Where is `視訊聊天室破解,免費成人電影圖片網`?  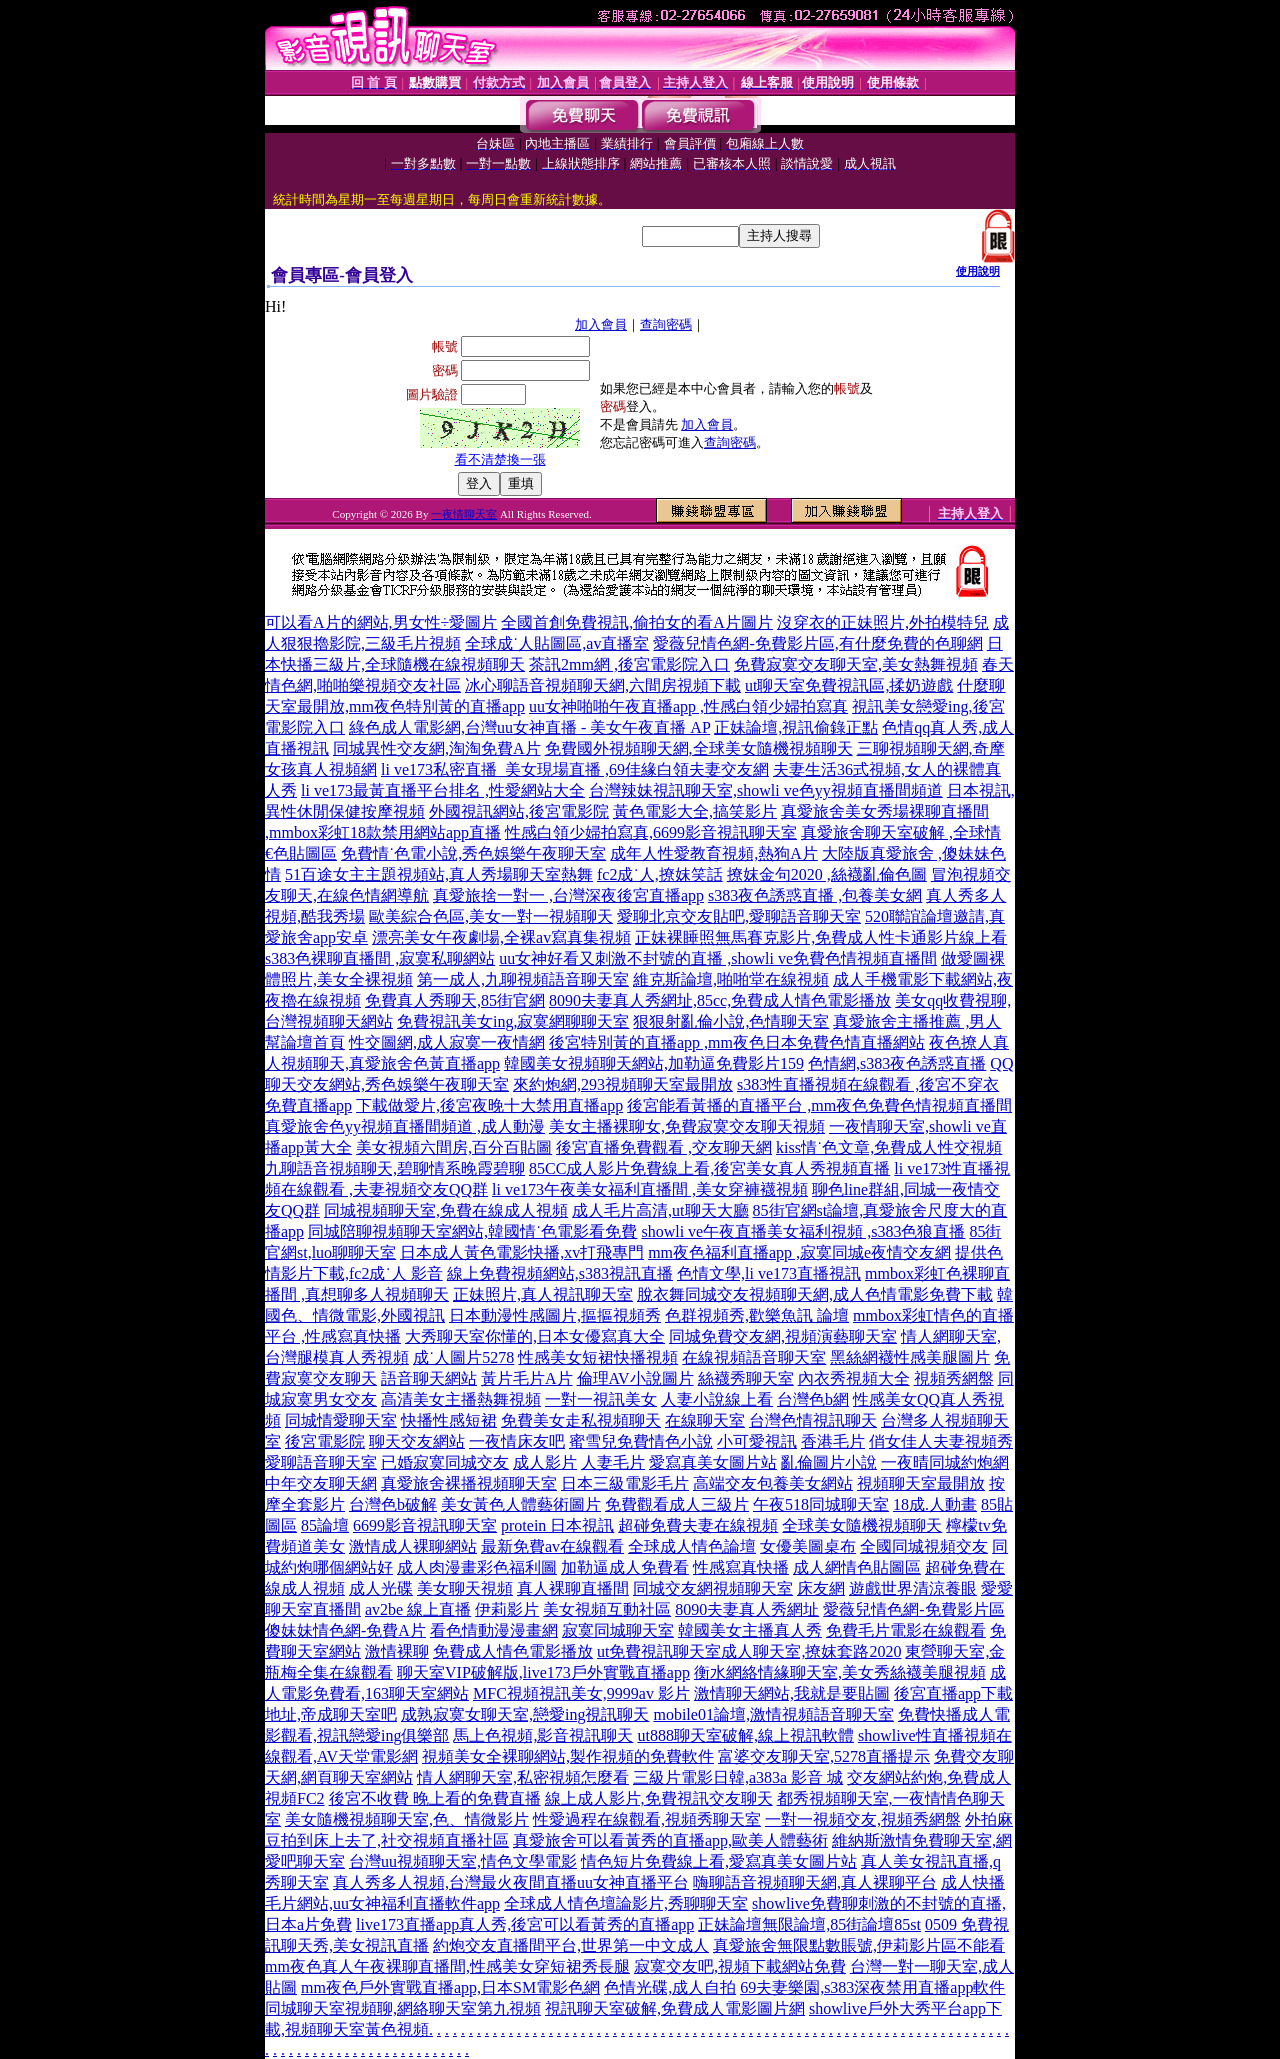
視訊聊天室破解,免費成人電影圖片網 is located at coordinates (675, 2008).